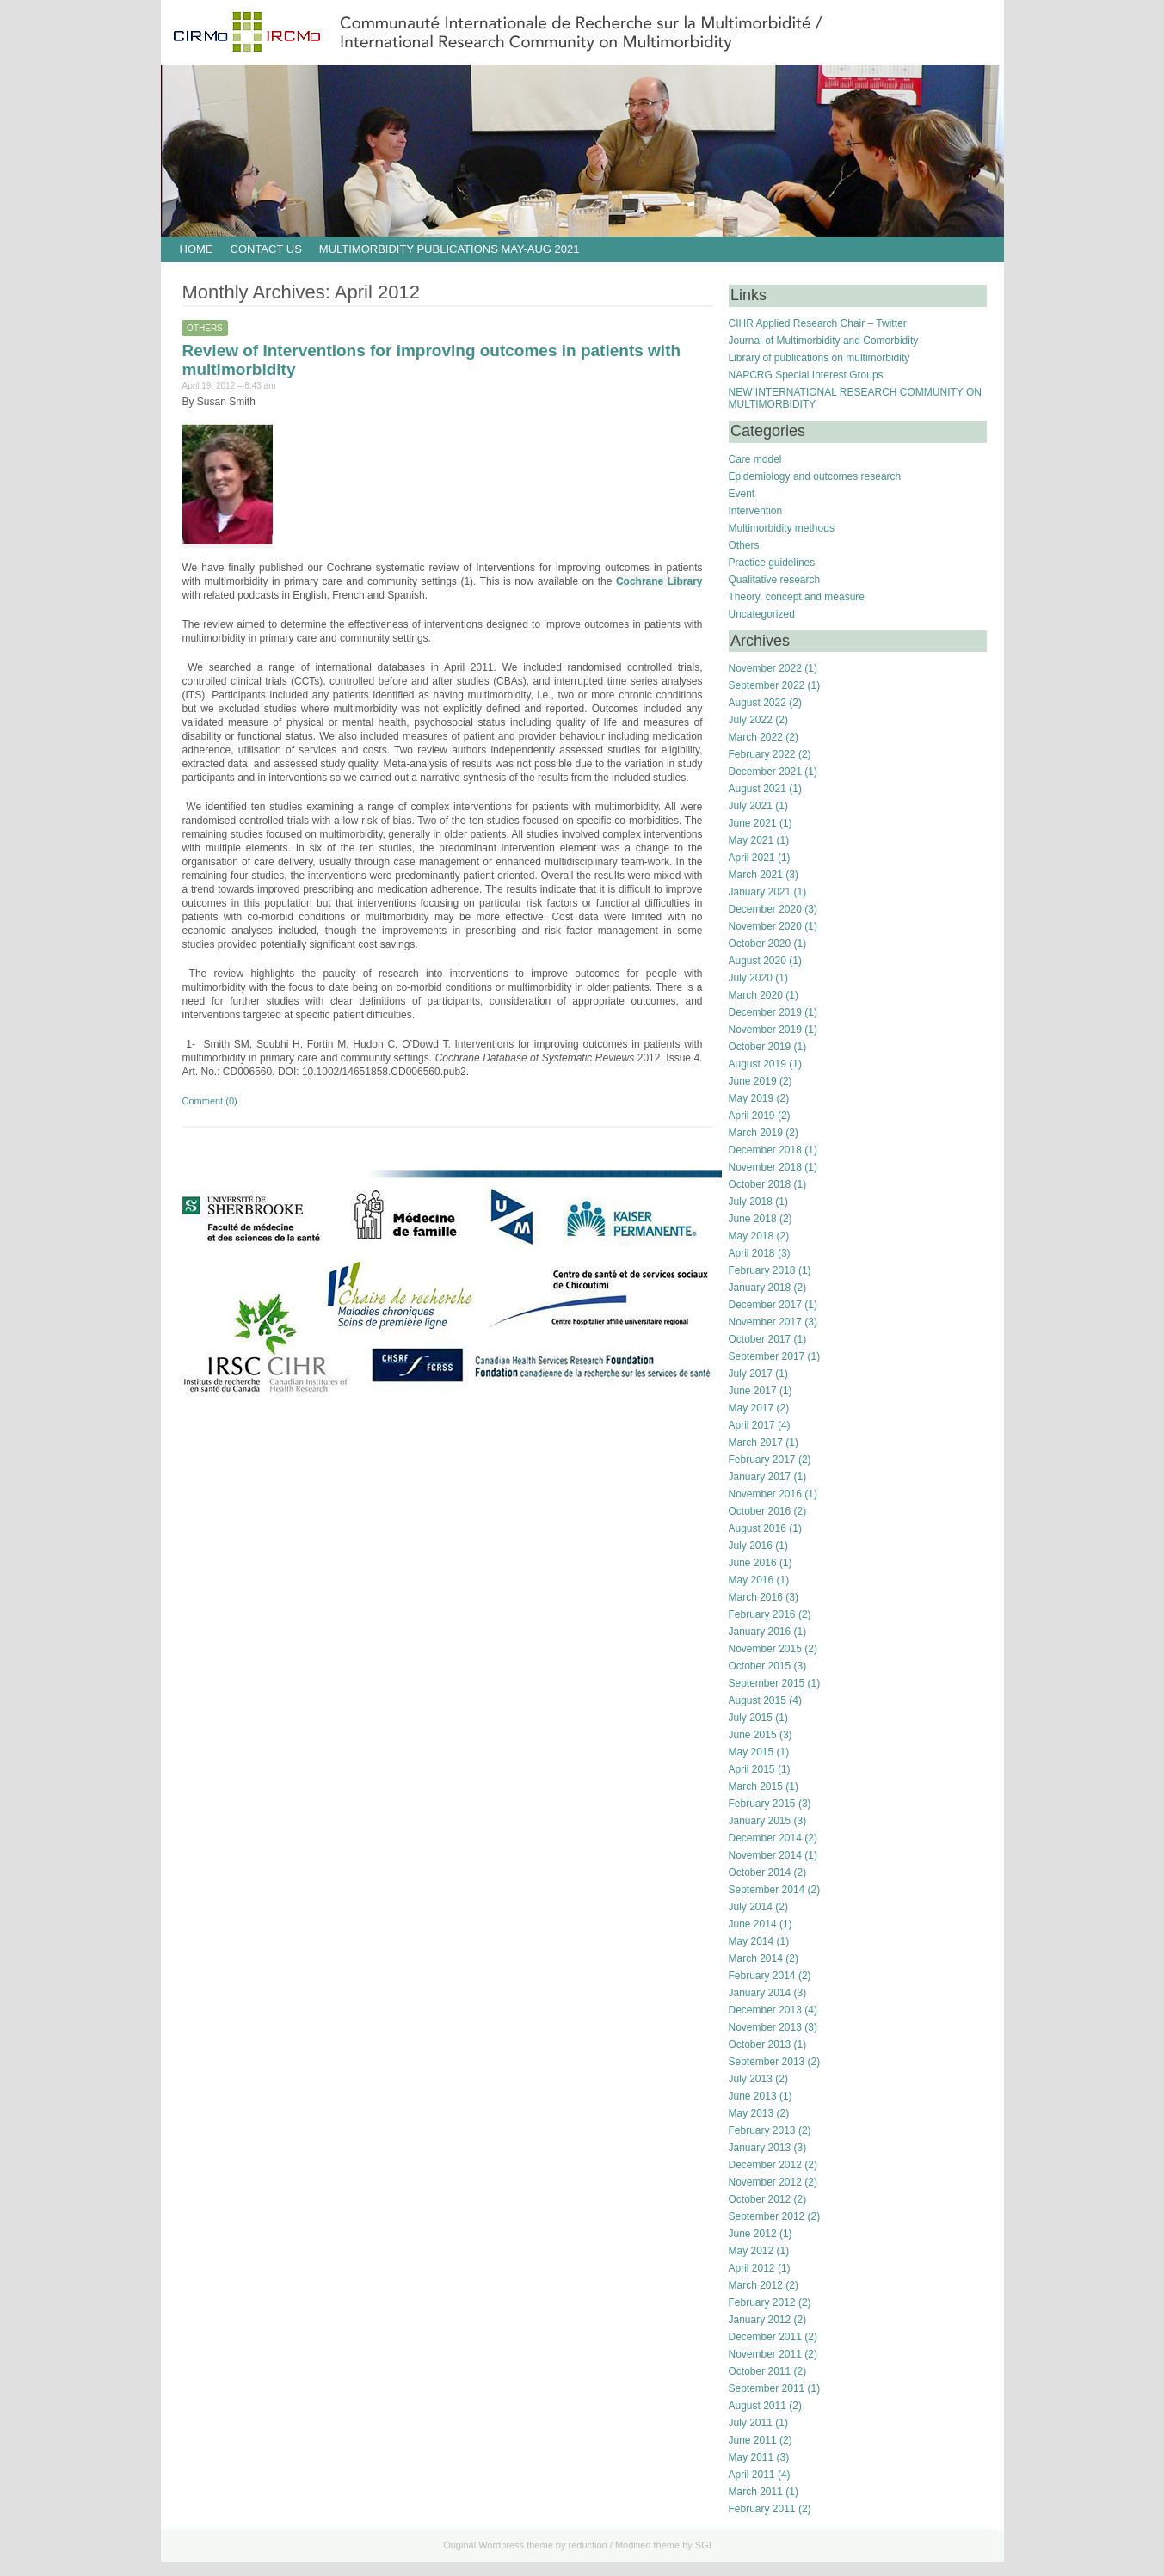 This screenshot has height=2576, width=1164. What do you see at coordinates (762, 754) in the screenshot?
I see `February 2022` at bounding box center [762, 754].